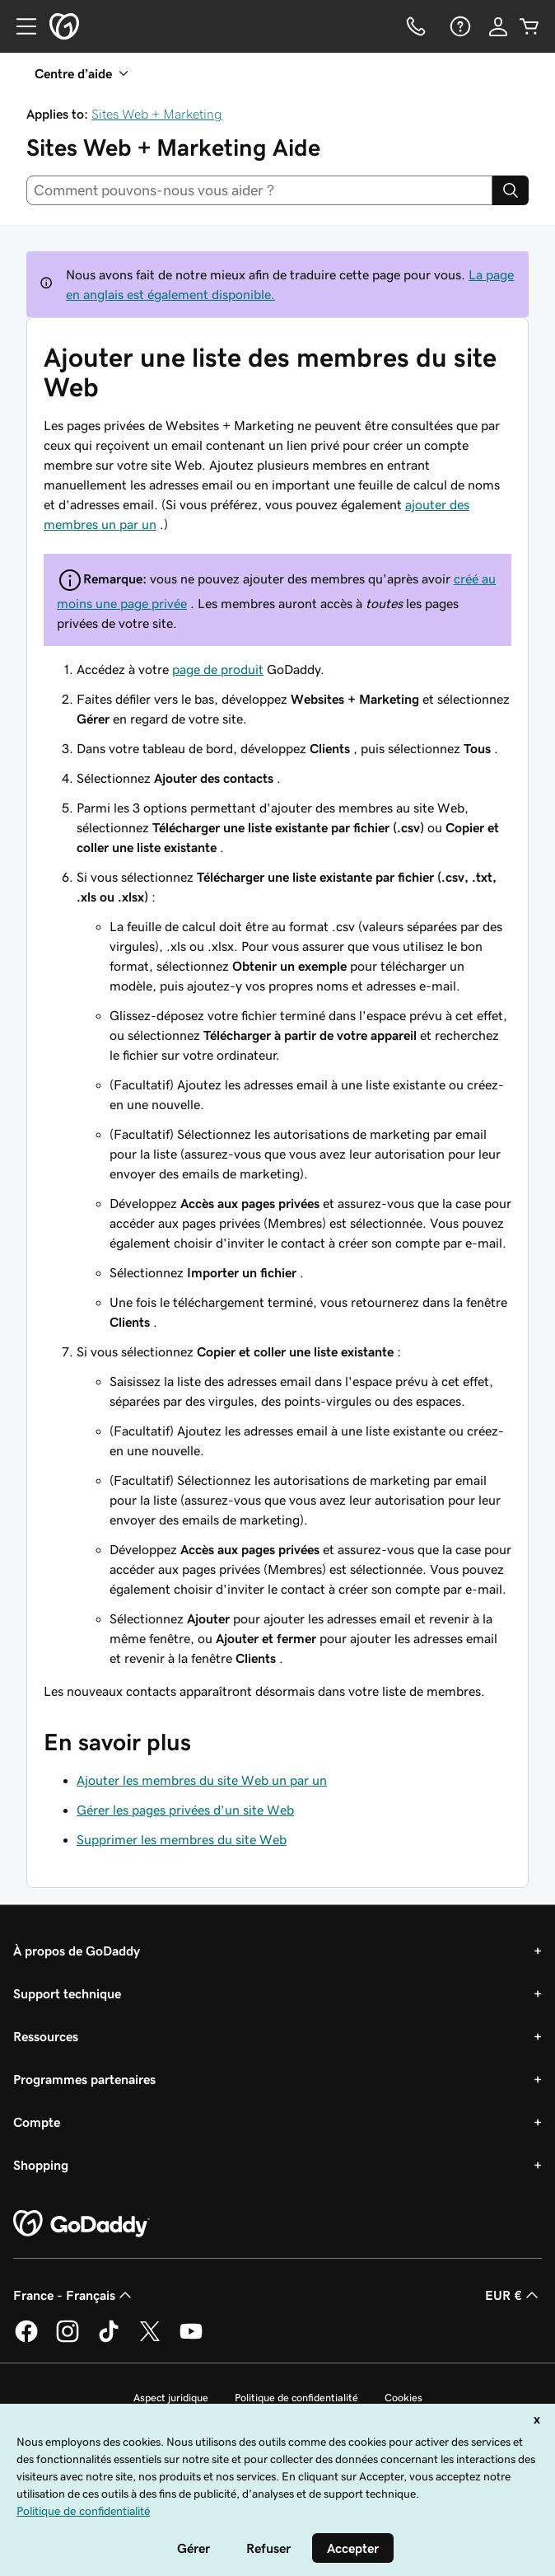  Describe the element at coordinates (150, 2339) in the screenshot. I see `[GoDaddy sur Twitter]` at that location.